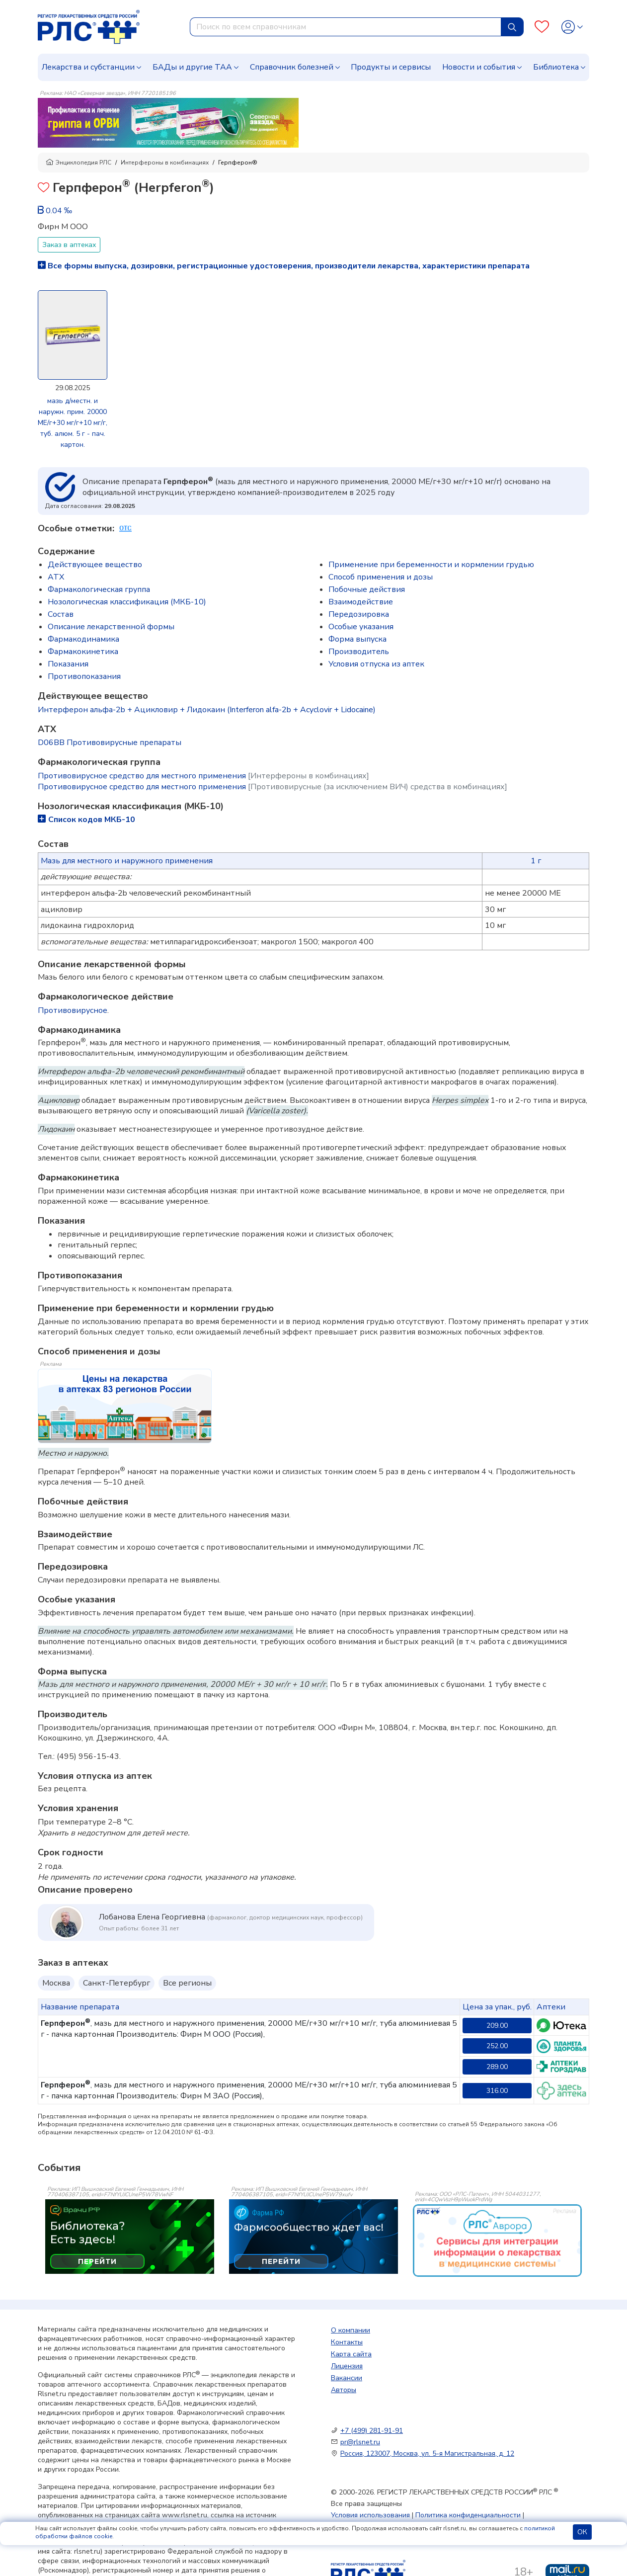 The height and width of the screenshot is (2576, 627). What do you see at coordinates (497, 2240) in the screenshot?
I see `[event-banner]` at bounding box center [497, 2240].